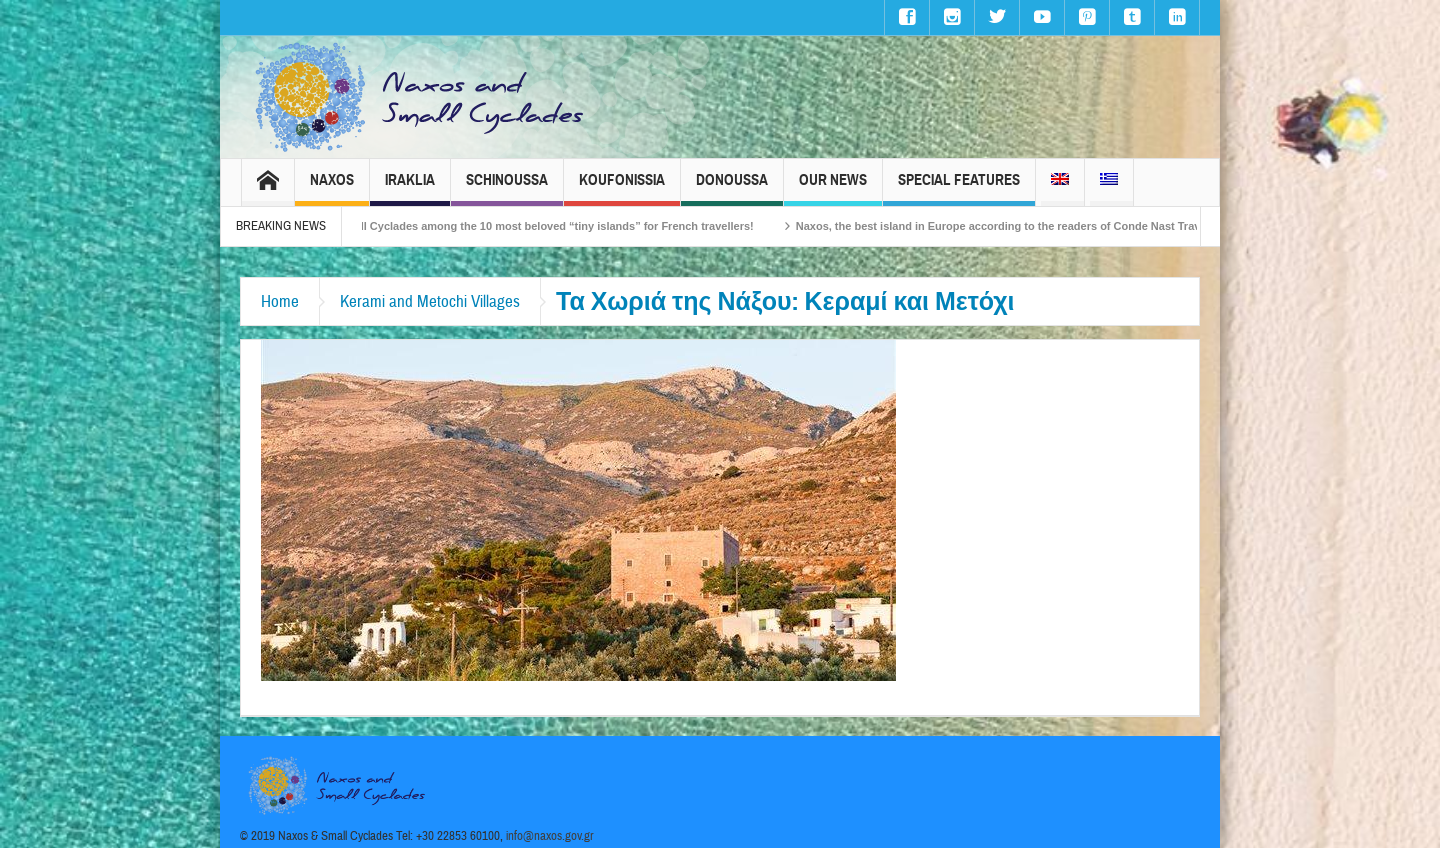 This screenshot has height=848, width=1440. Describe the element at coordinates (410, 188) in the screenshot. I see `Iraklia` at that location.